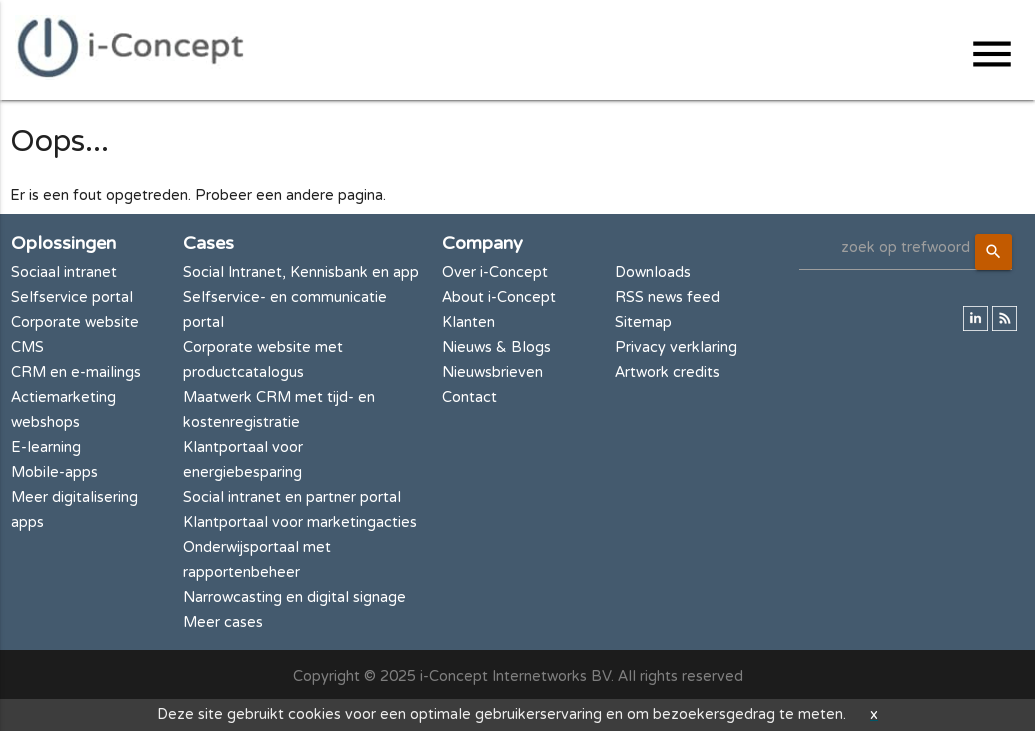 The height and width of the screenshot is (731, 1035). Describe the element at coordinates (469, 397) in the screenshot. I see `Contact` at that location.